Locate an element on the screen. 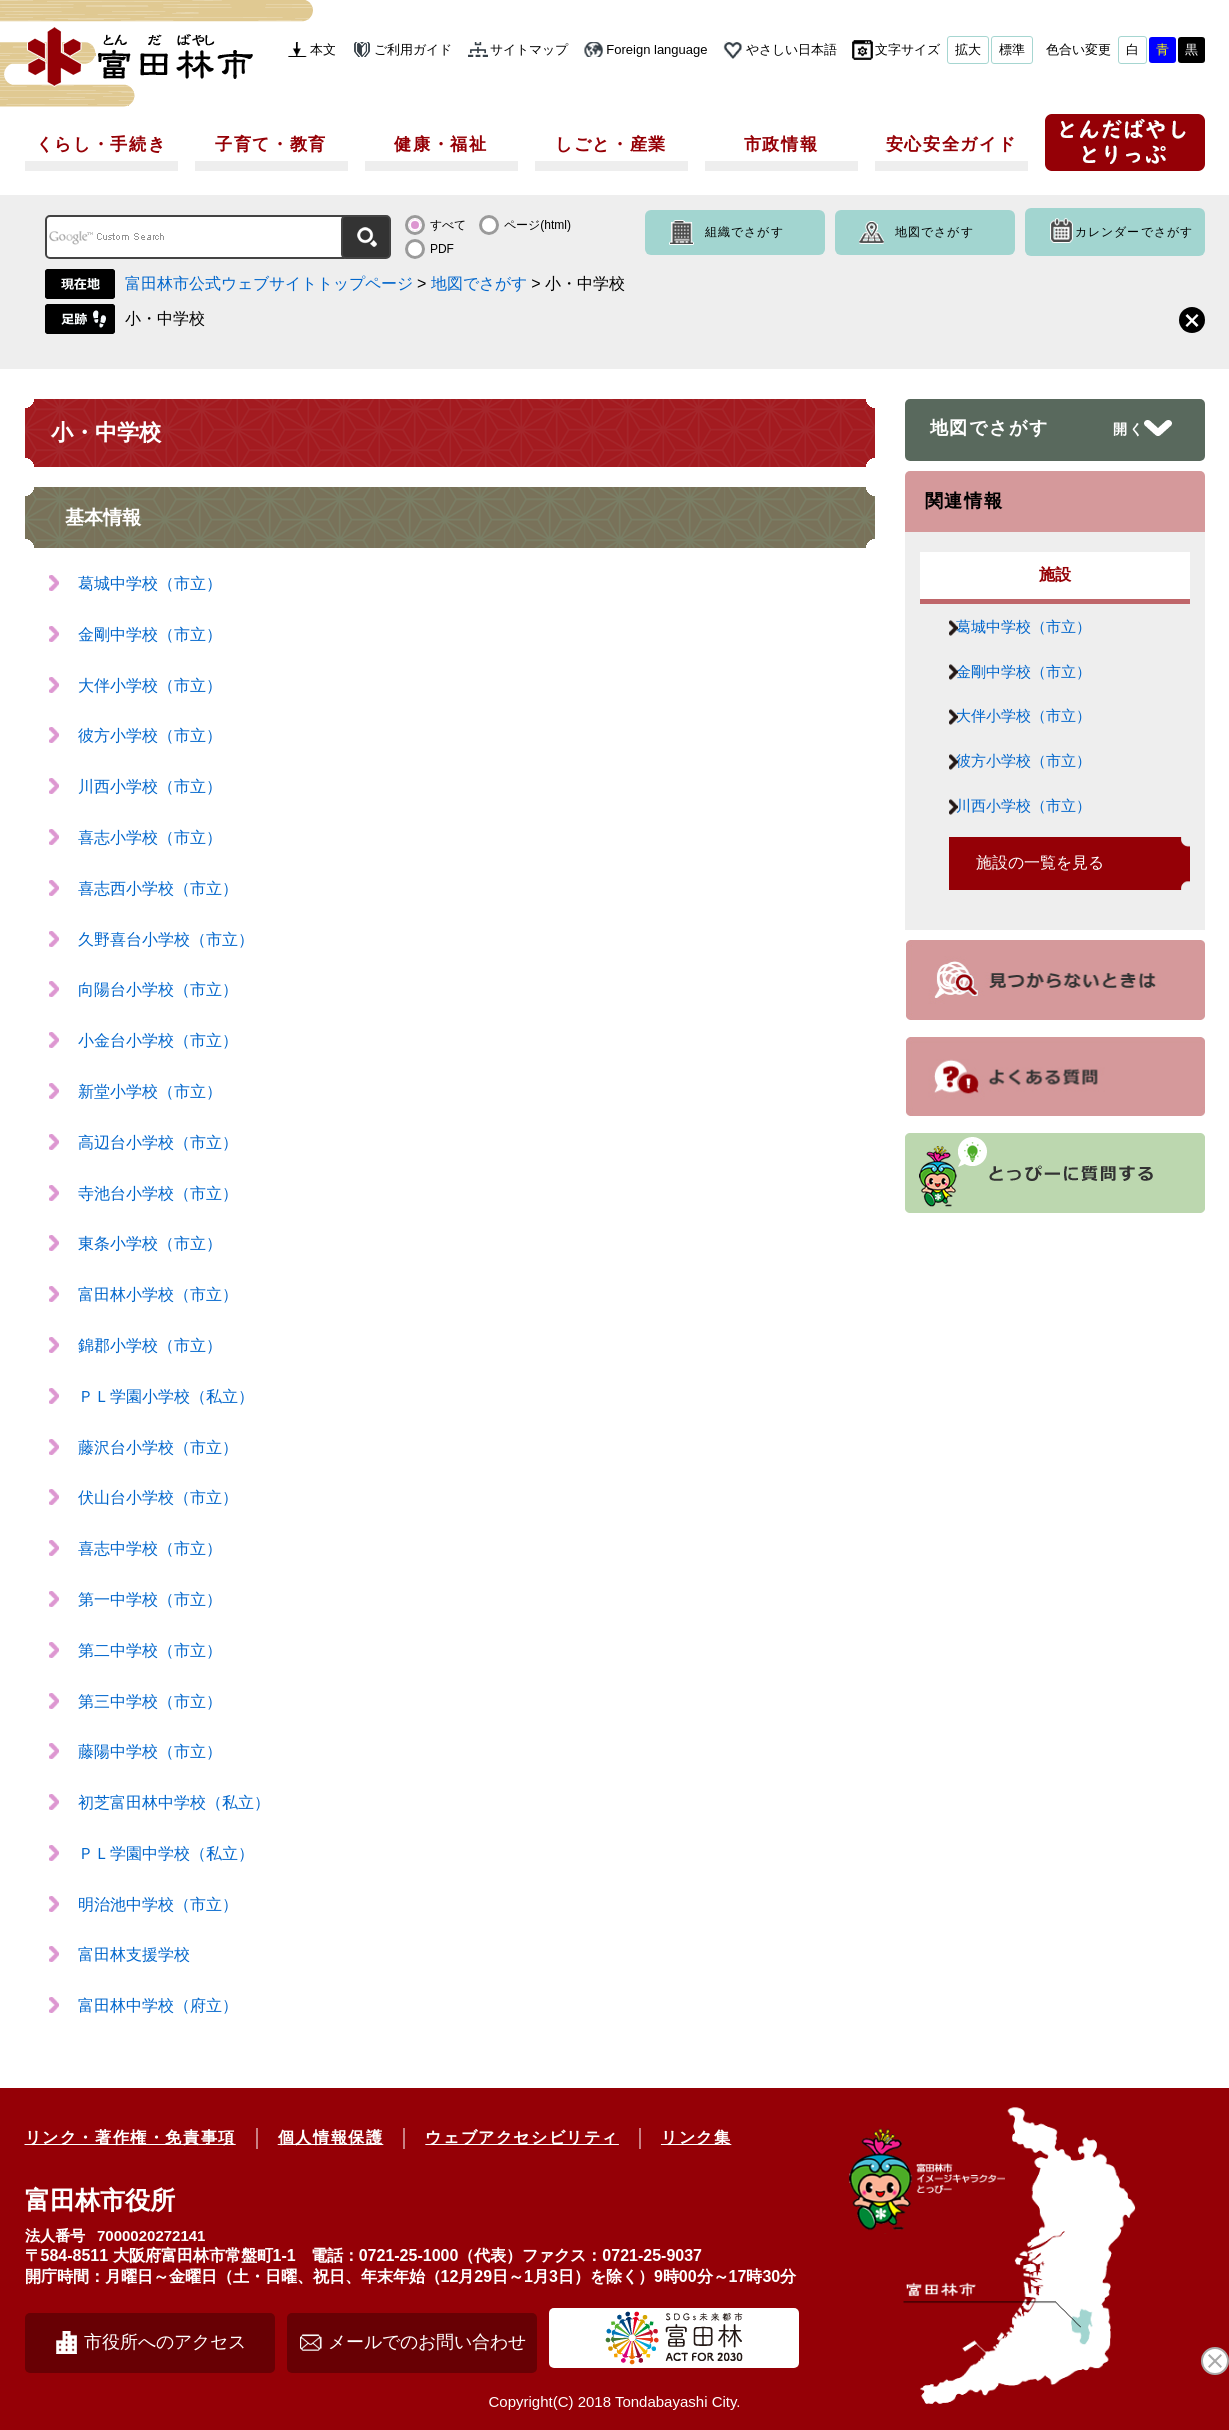 The height and width of the screenshot is (2430, 1229). 地図でさがす is located at coordinates (934, 232).